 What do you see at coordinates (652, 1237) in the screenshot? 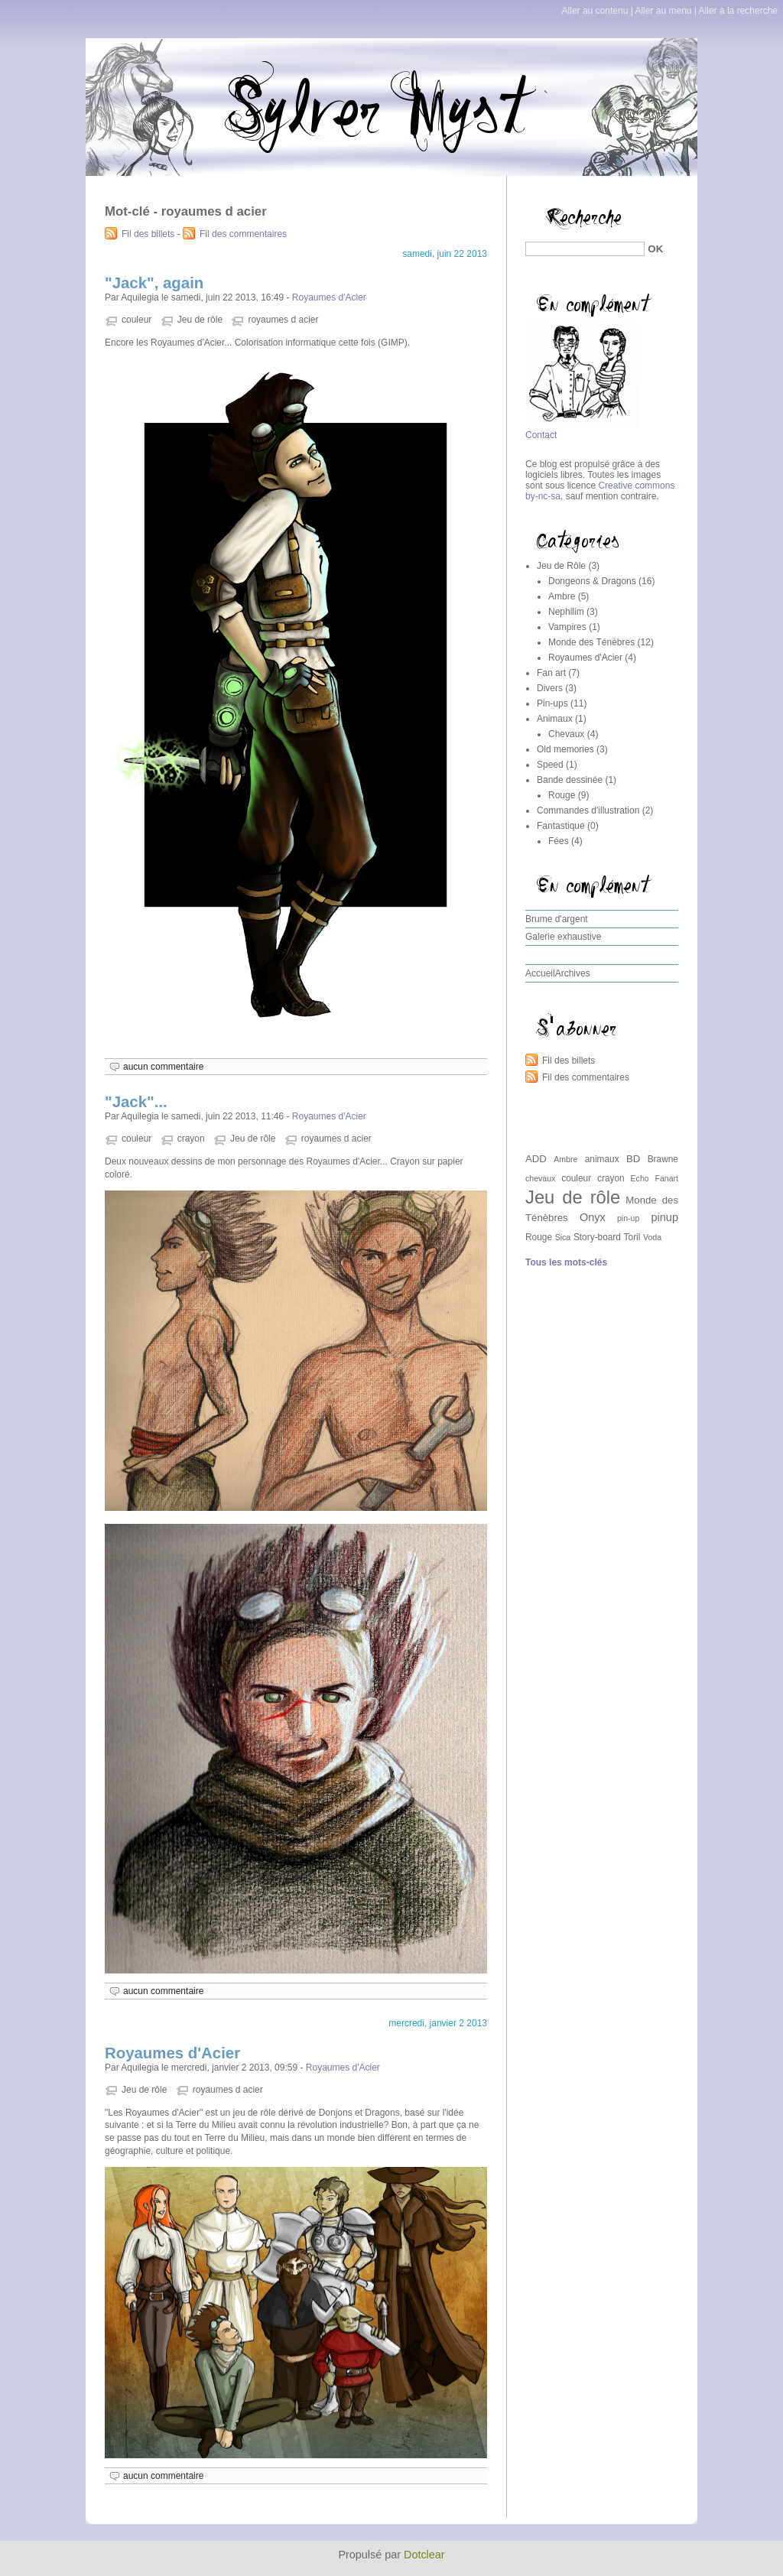
I see `Voda` at bounding box center [652, 1237].